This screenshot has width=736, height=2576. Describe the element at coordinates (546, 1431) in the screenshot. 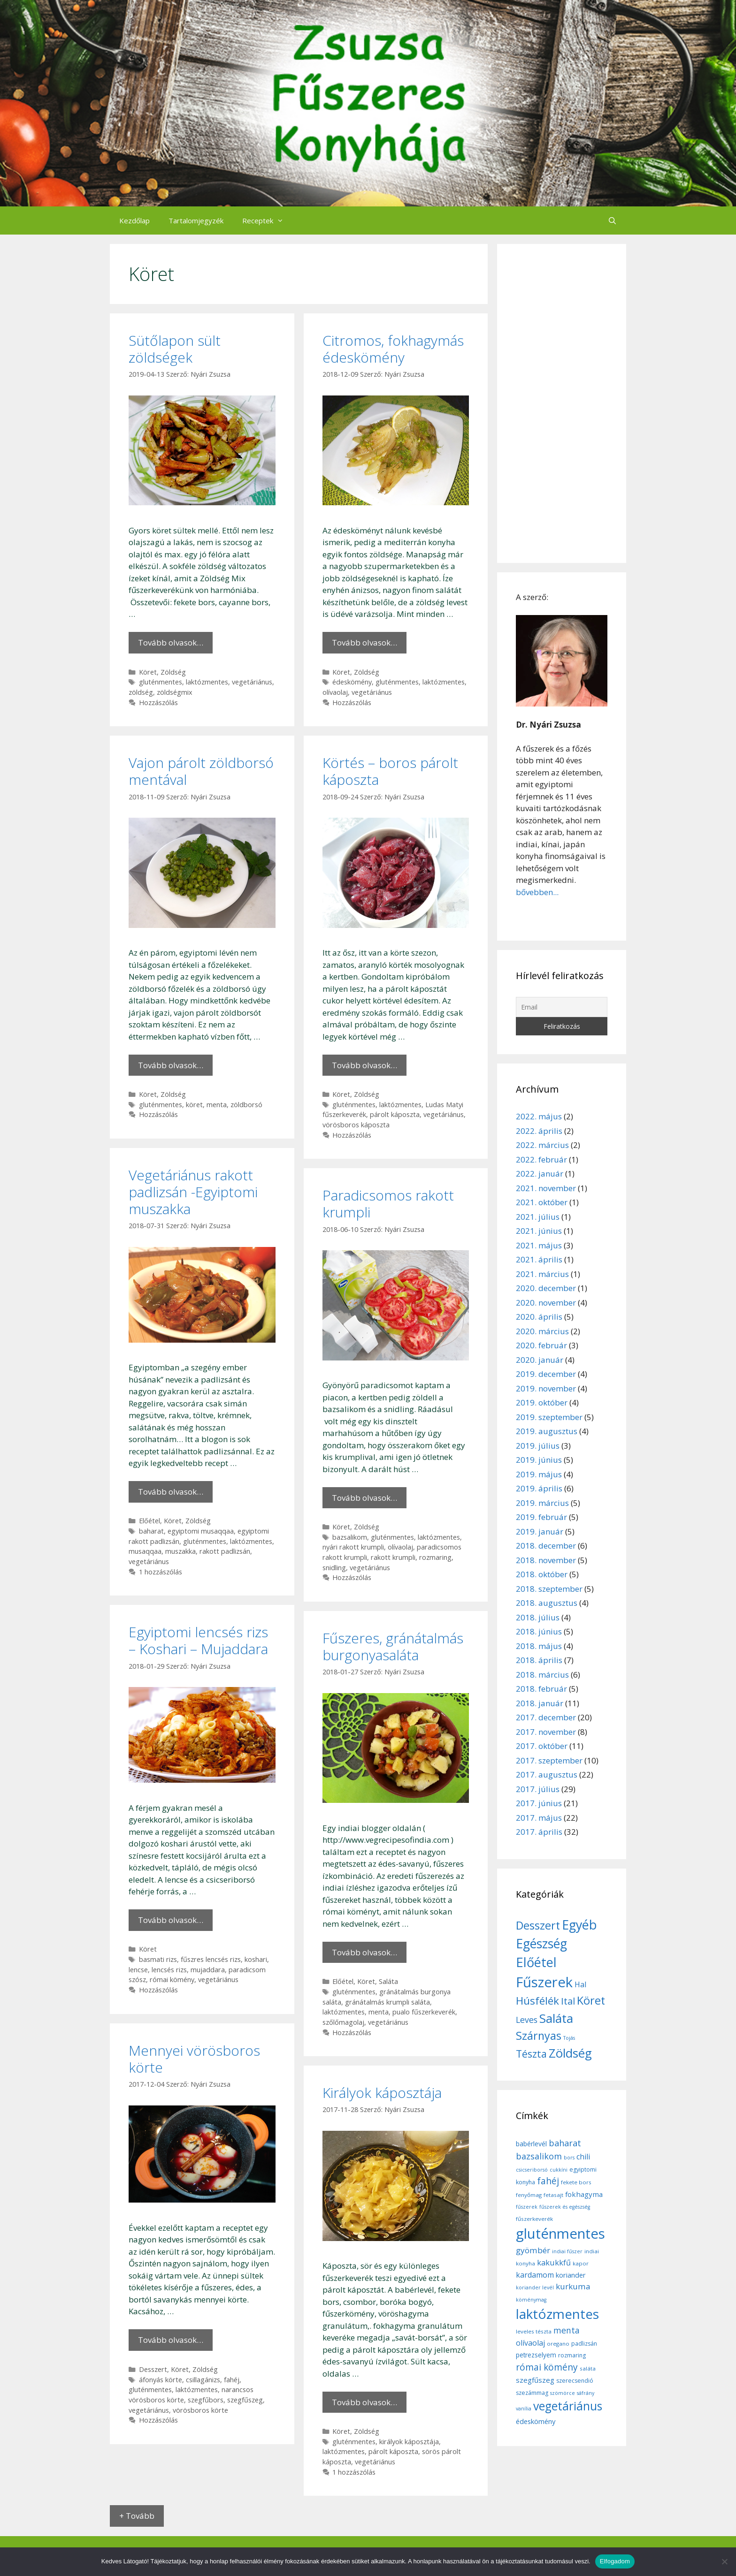

I see `2019. augusztus` at that location.